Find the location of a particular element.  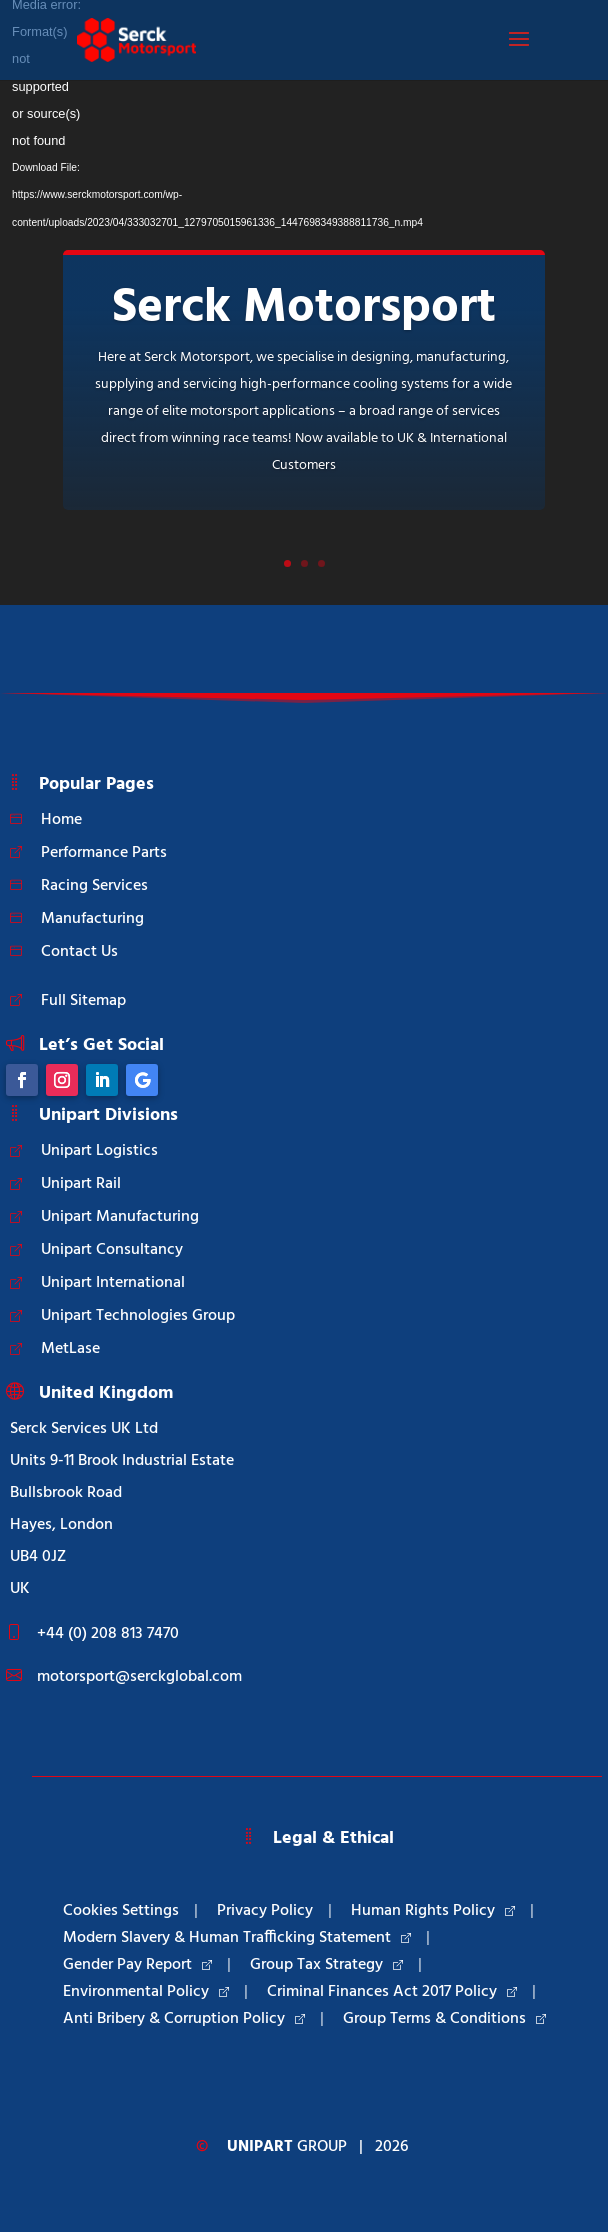

Racing Services is located at coordinates (94, 886).